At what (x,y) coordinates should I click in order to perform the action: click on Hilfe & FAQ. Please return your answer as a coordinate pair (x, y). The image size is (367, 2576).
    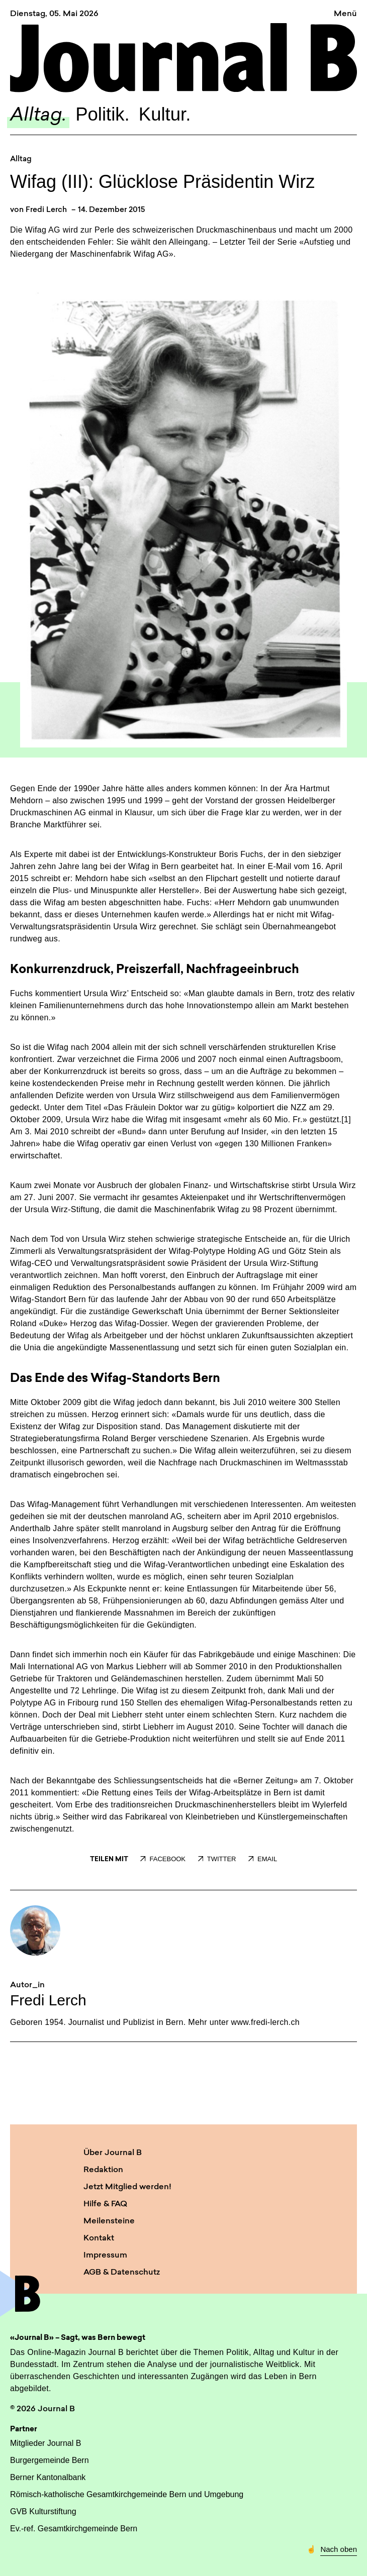
    Looking at the image, I should click on (105, 2204).